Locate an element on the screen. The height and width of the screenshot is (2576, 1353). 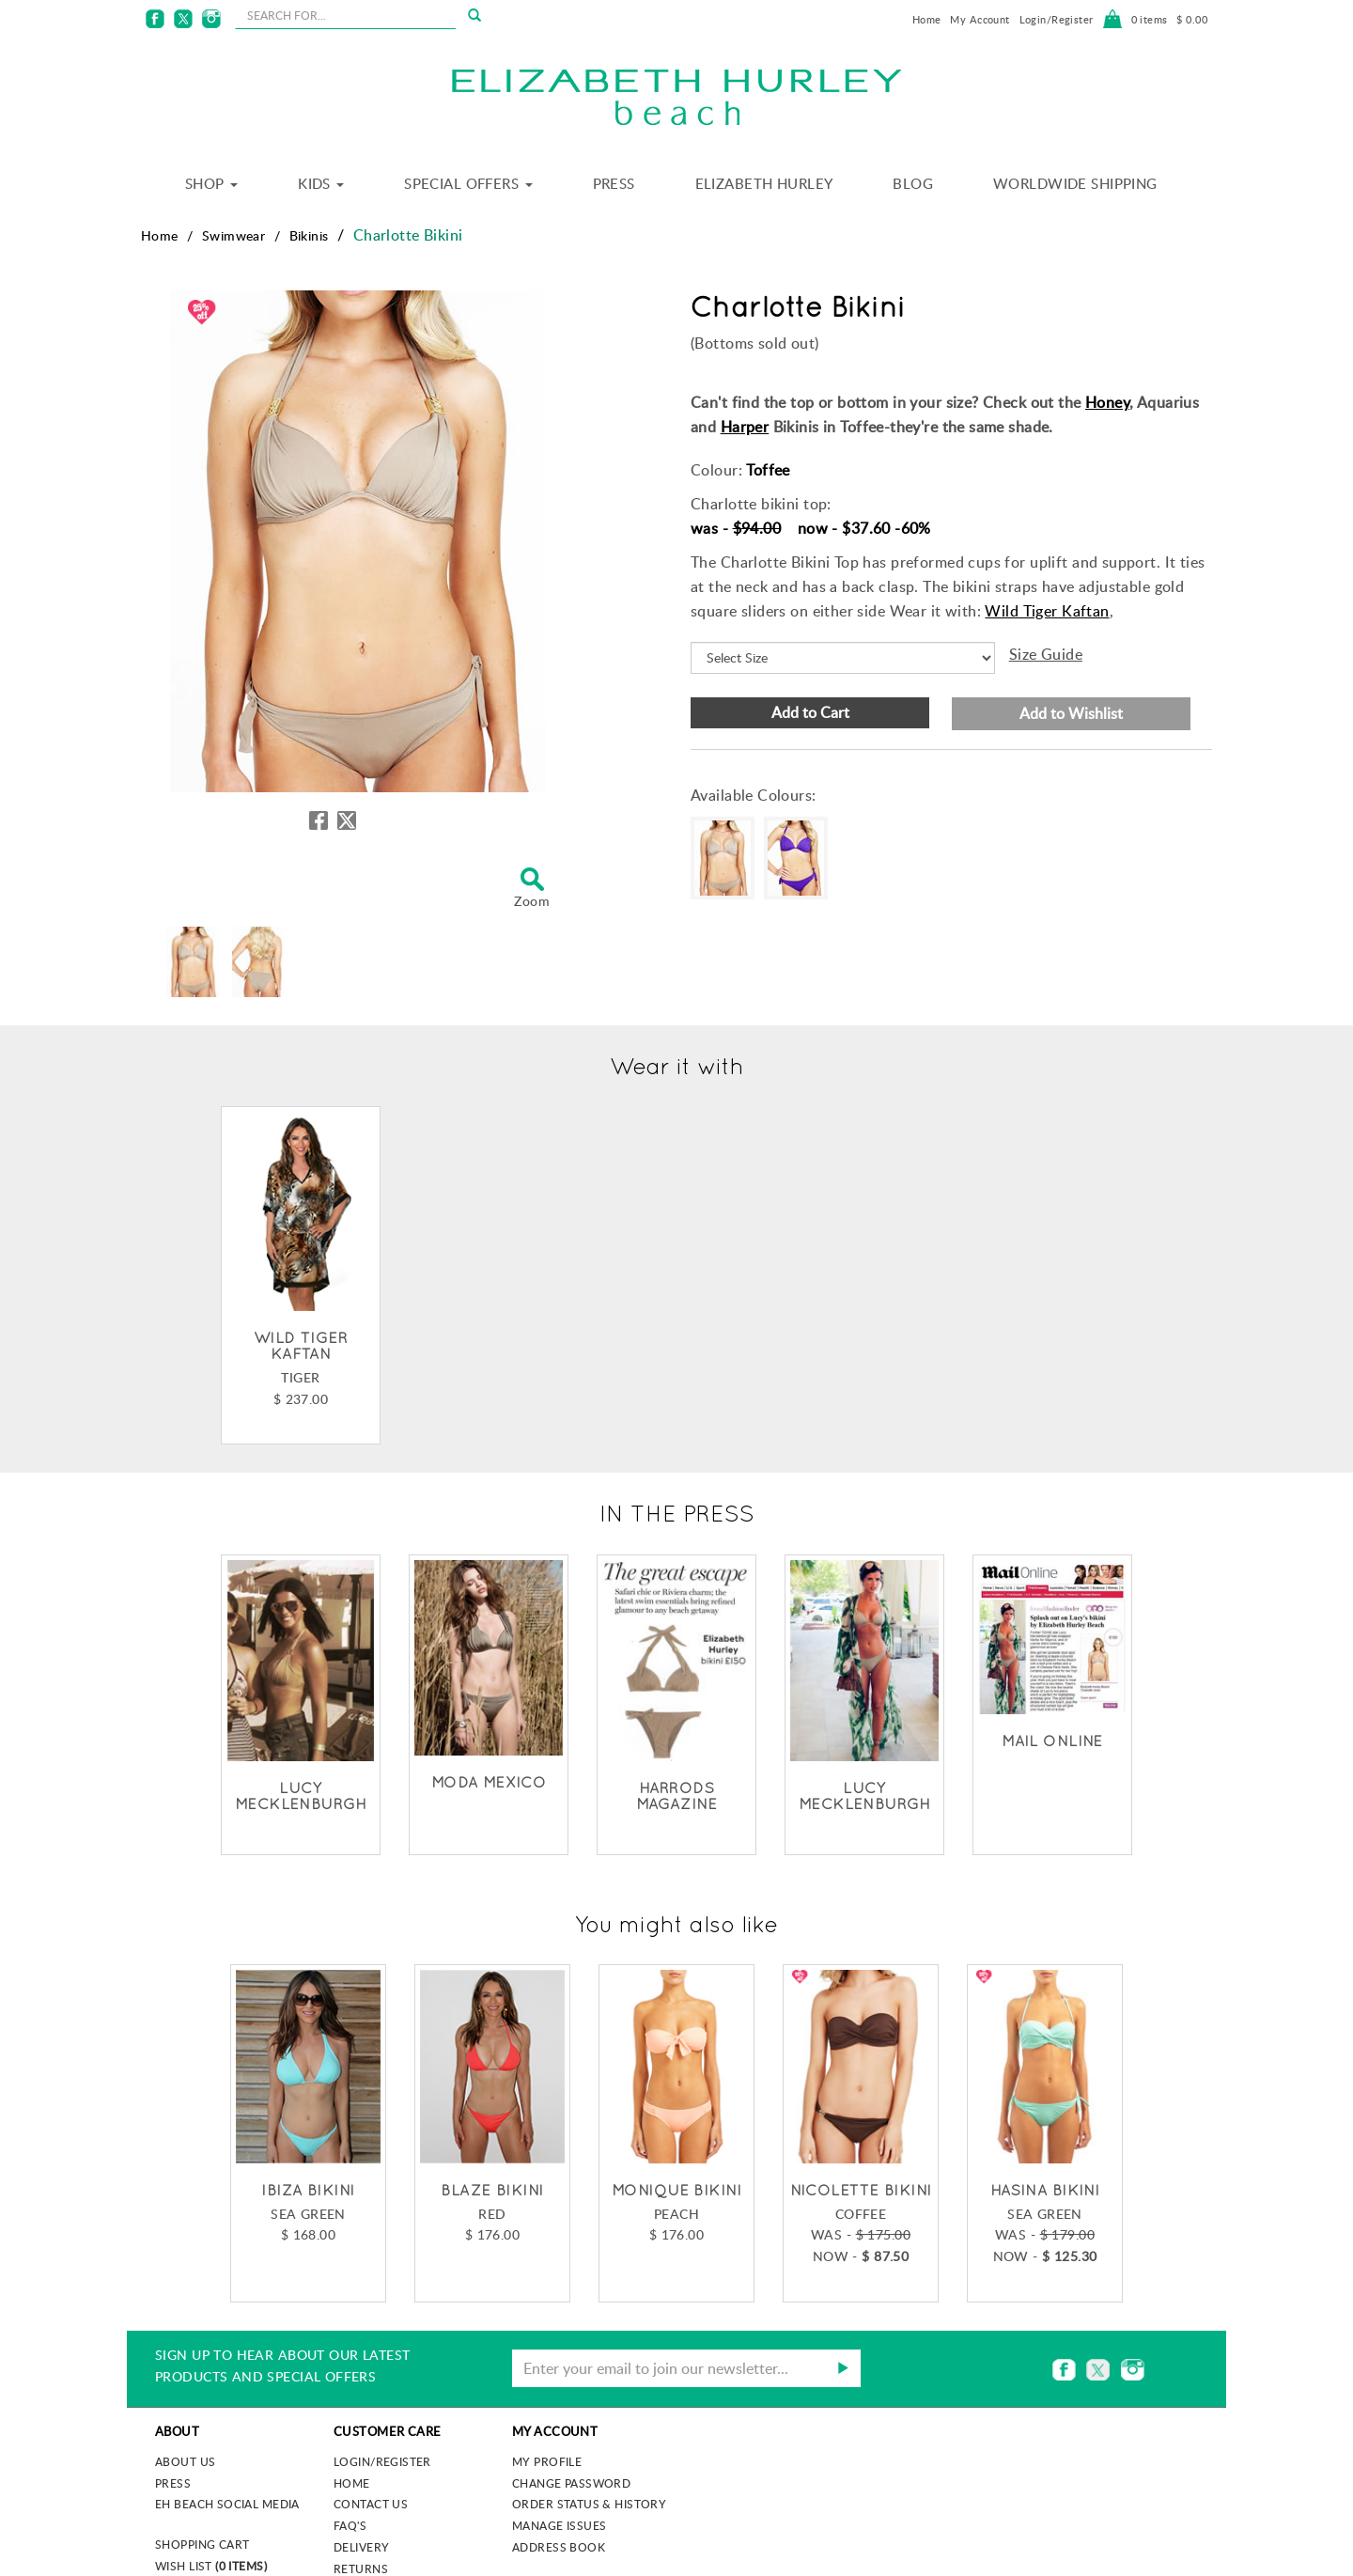
Shopping Cart is located at coordinates (202, 2544).